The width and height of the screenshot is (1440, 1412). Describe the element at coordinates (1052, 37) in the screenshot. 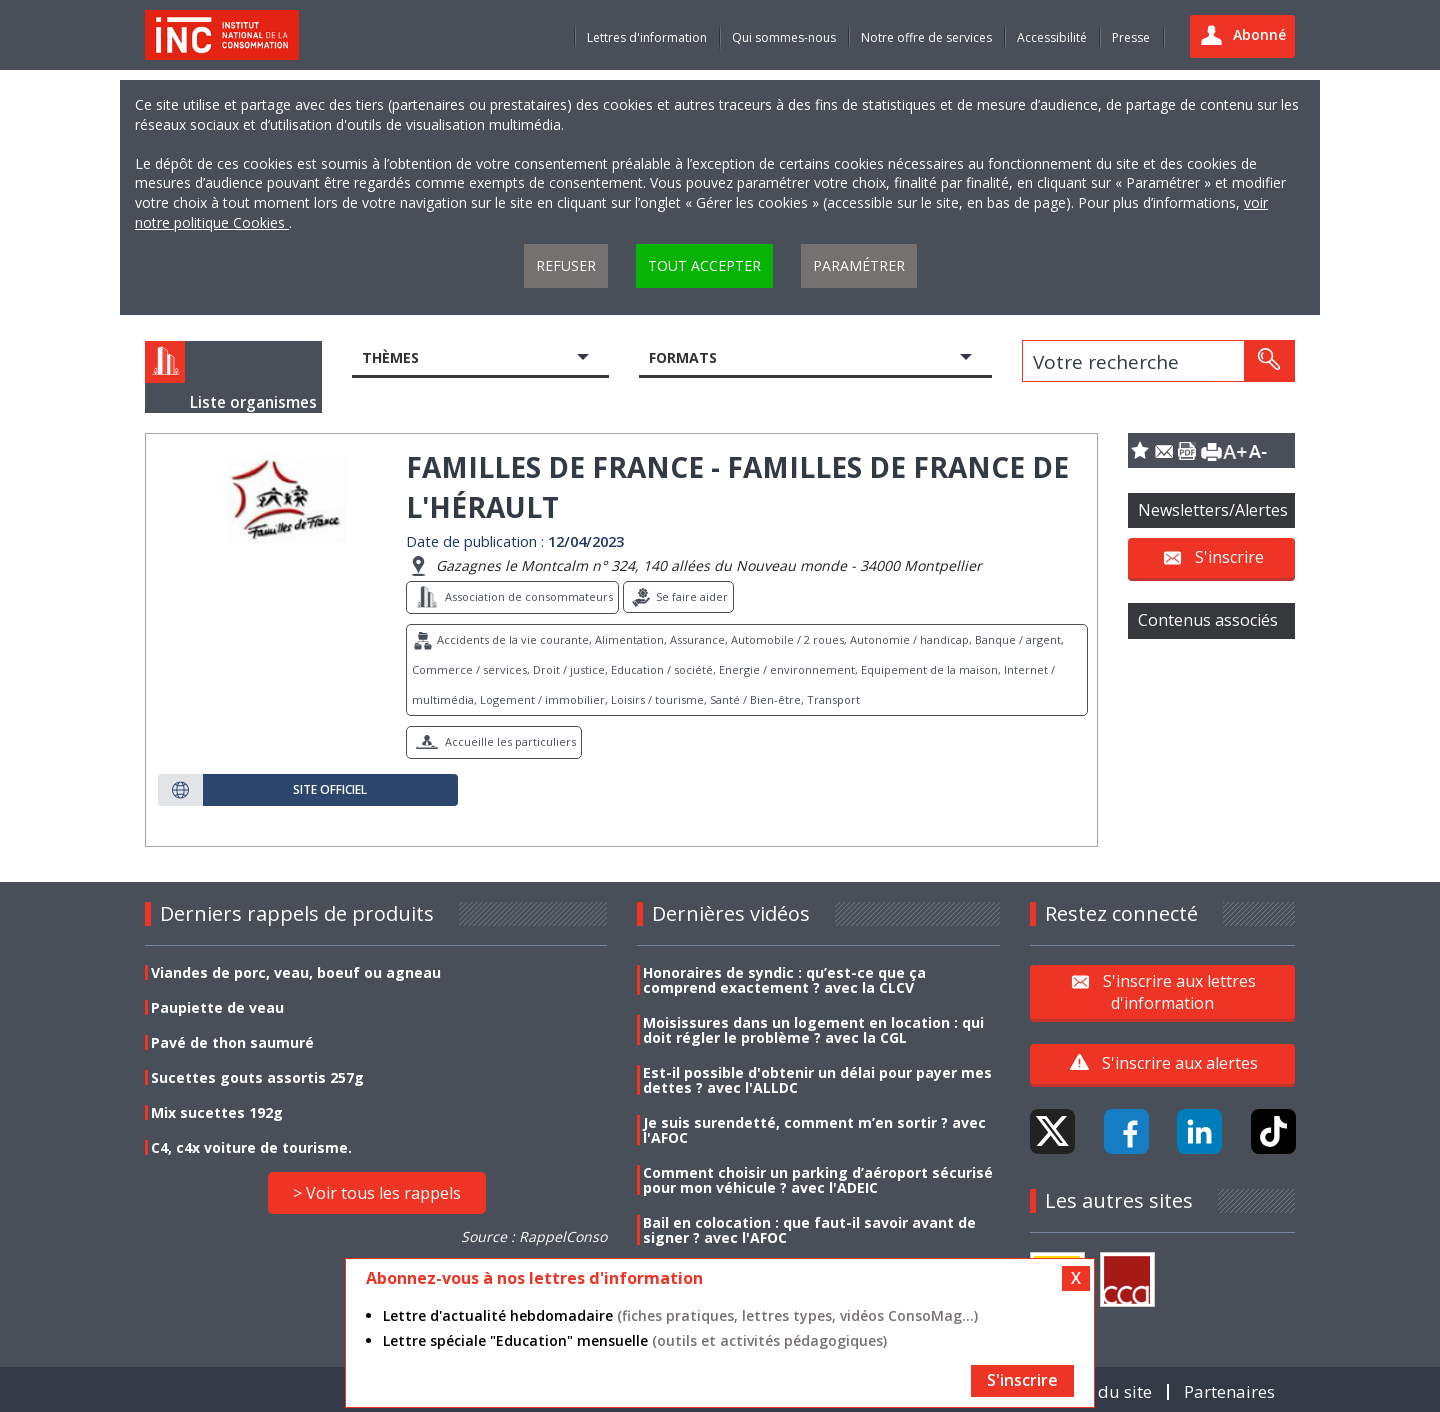

I see `Accessibilité` at that location.